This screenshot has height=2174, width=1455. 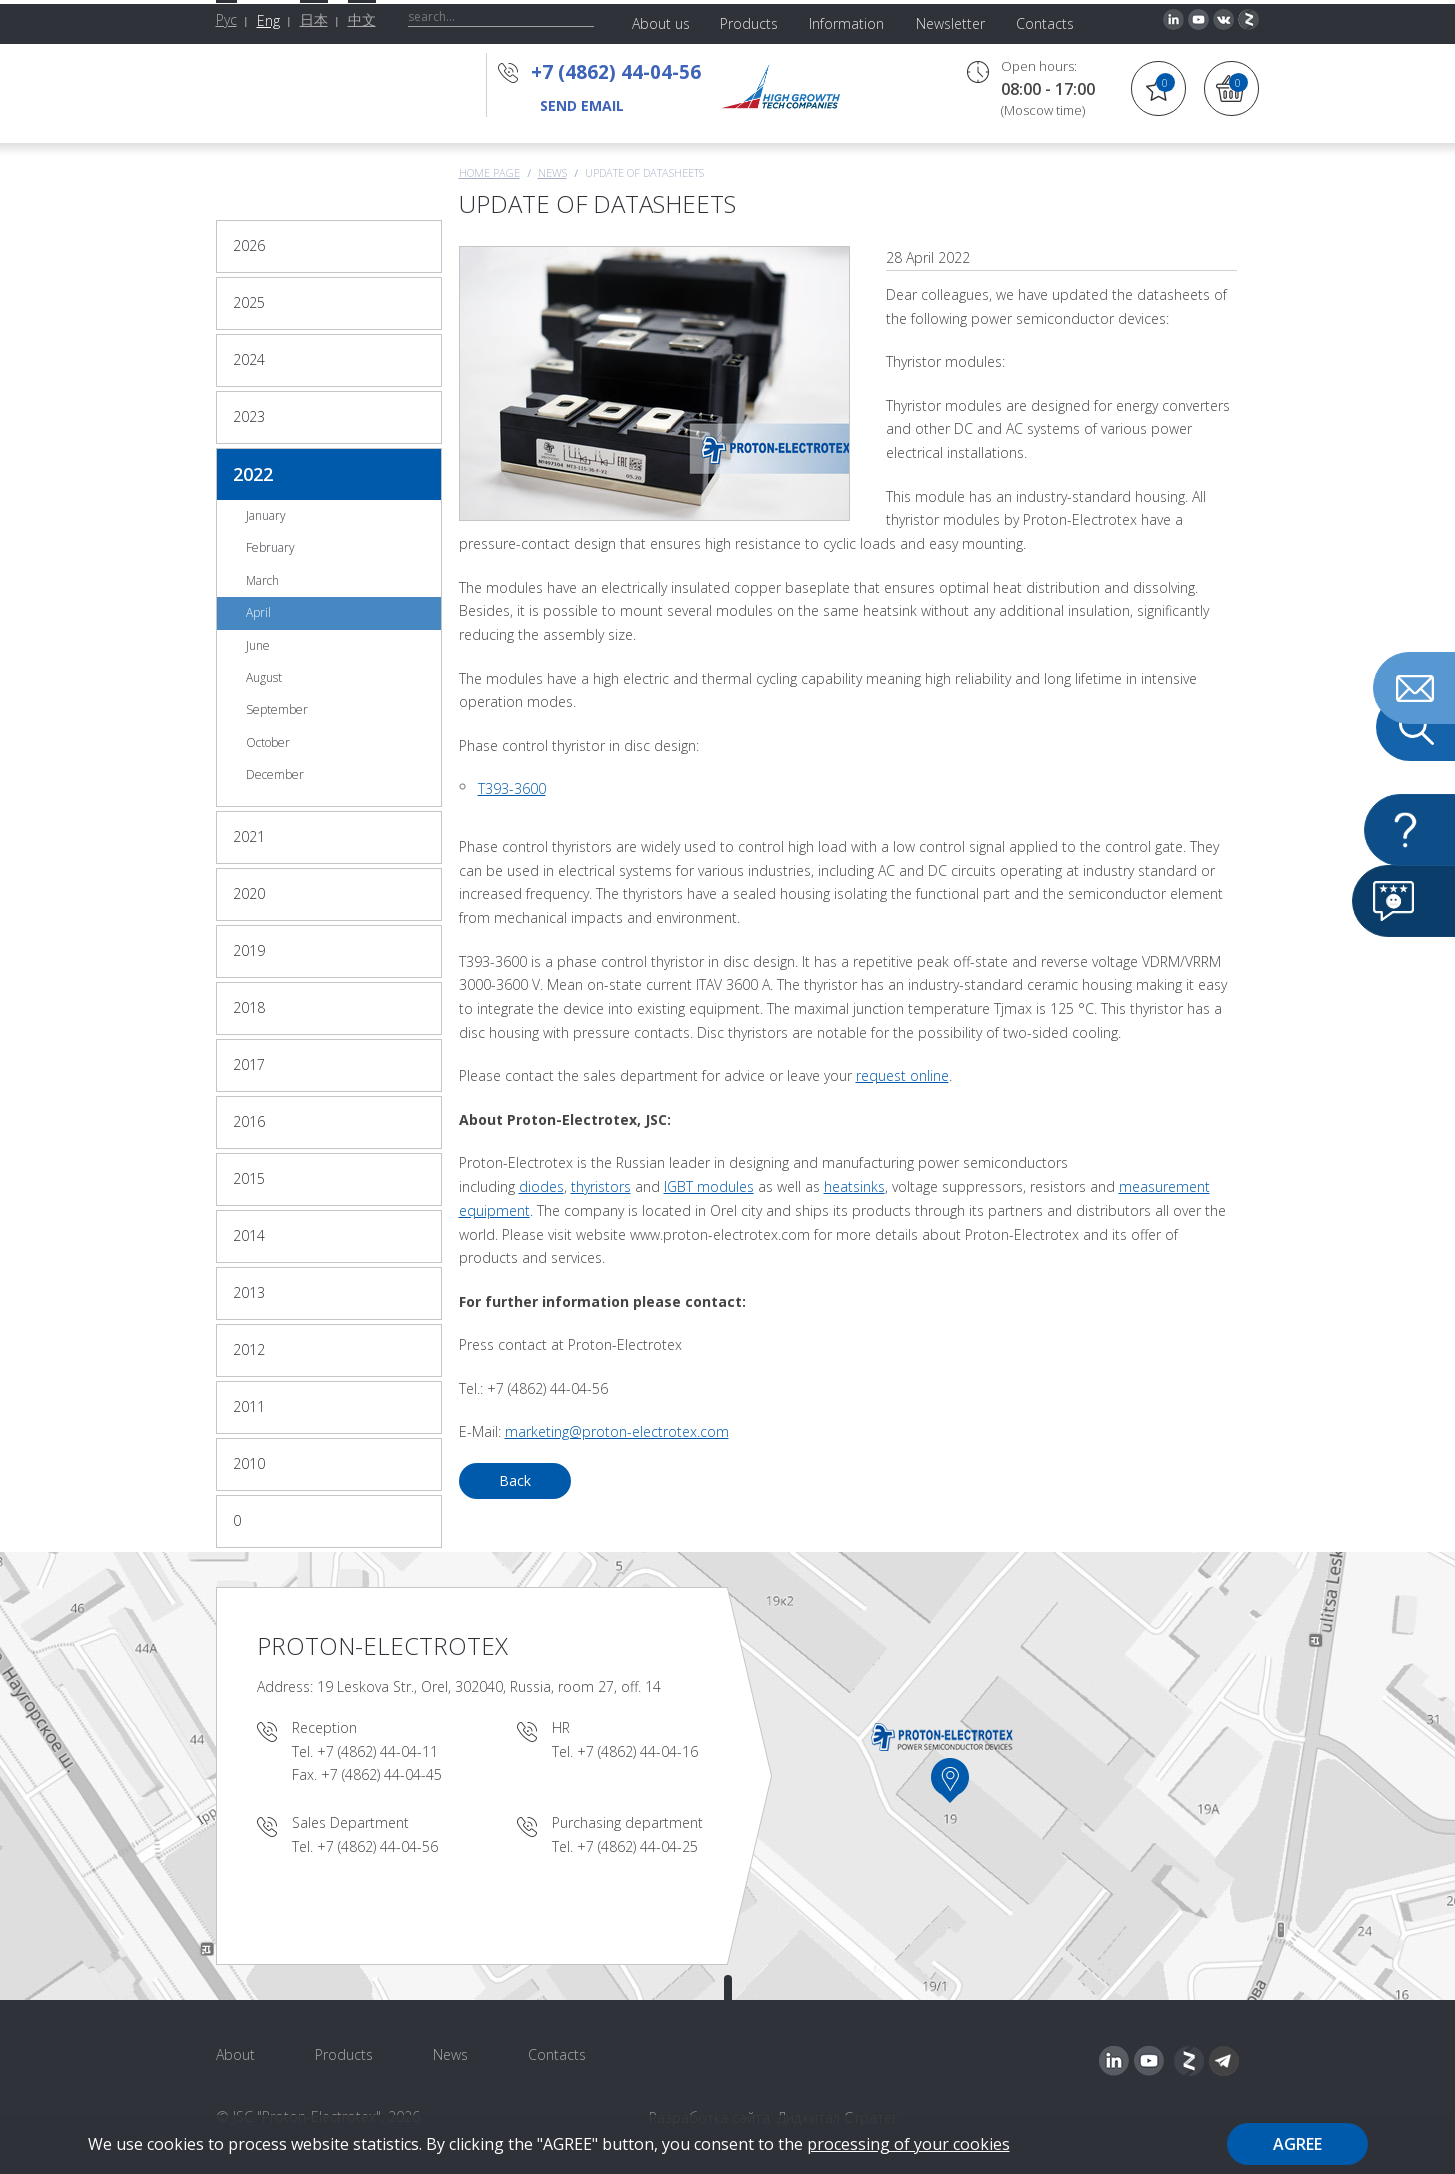 I want to click on request online, so click(x=902, y=1075).